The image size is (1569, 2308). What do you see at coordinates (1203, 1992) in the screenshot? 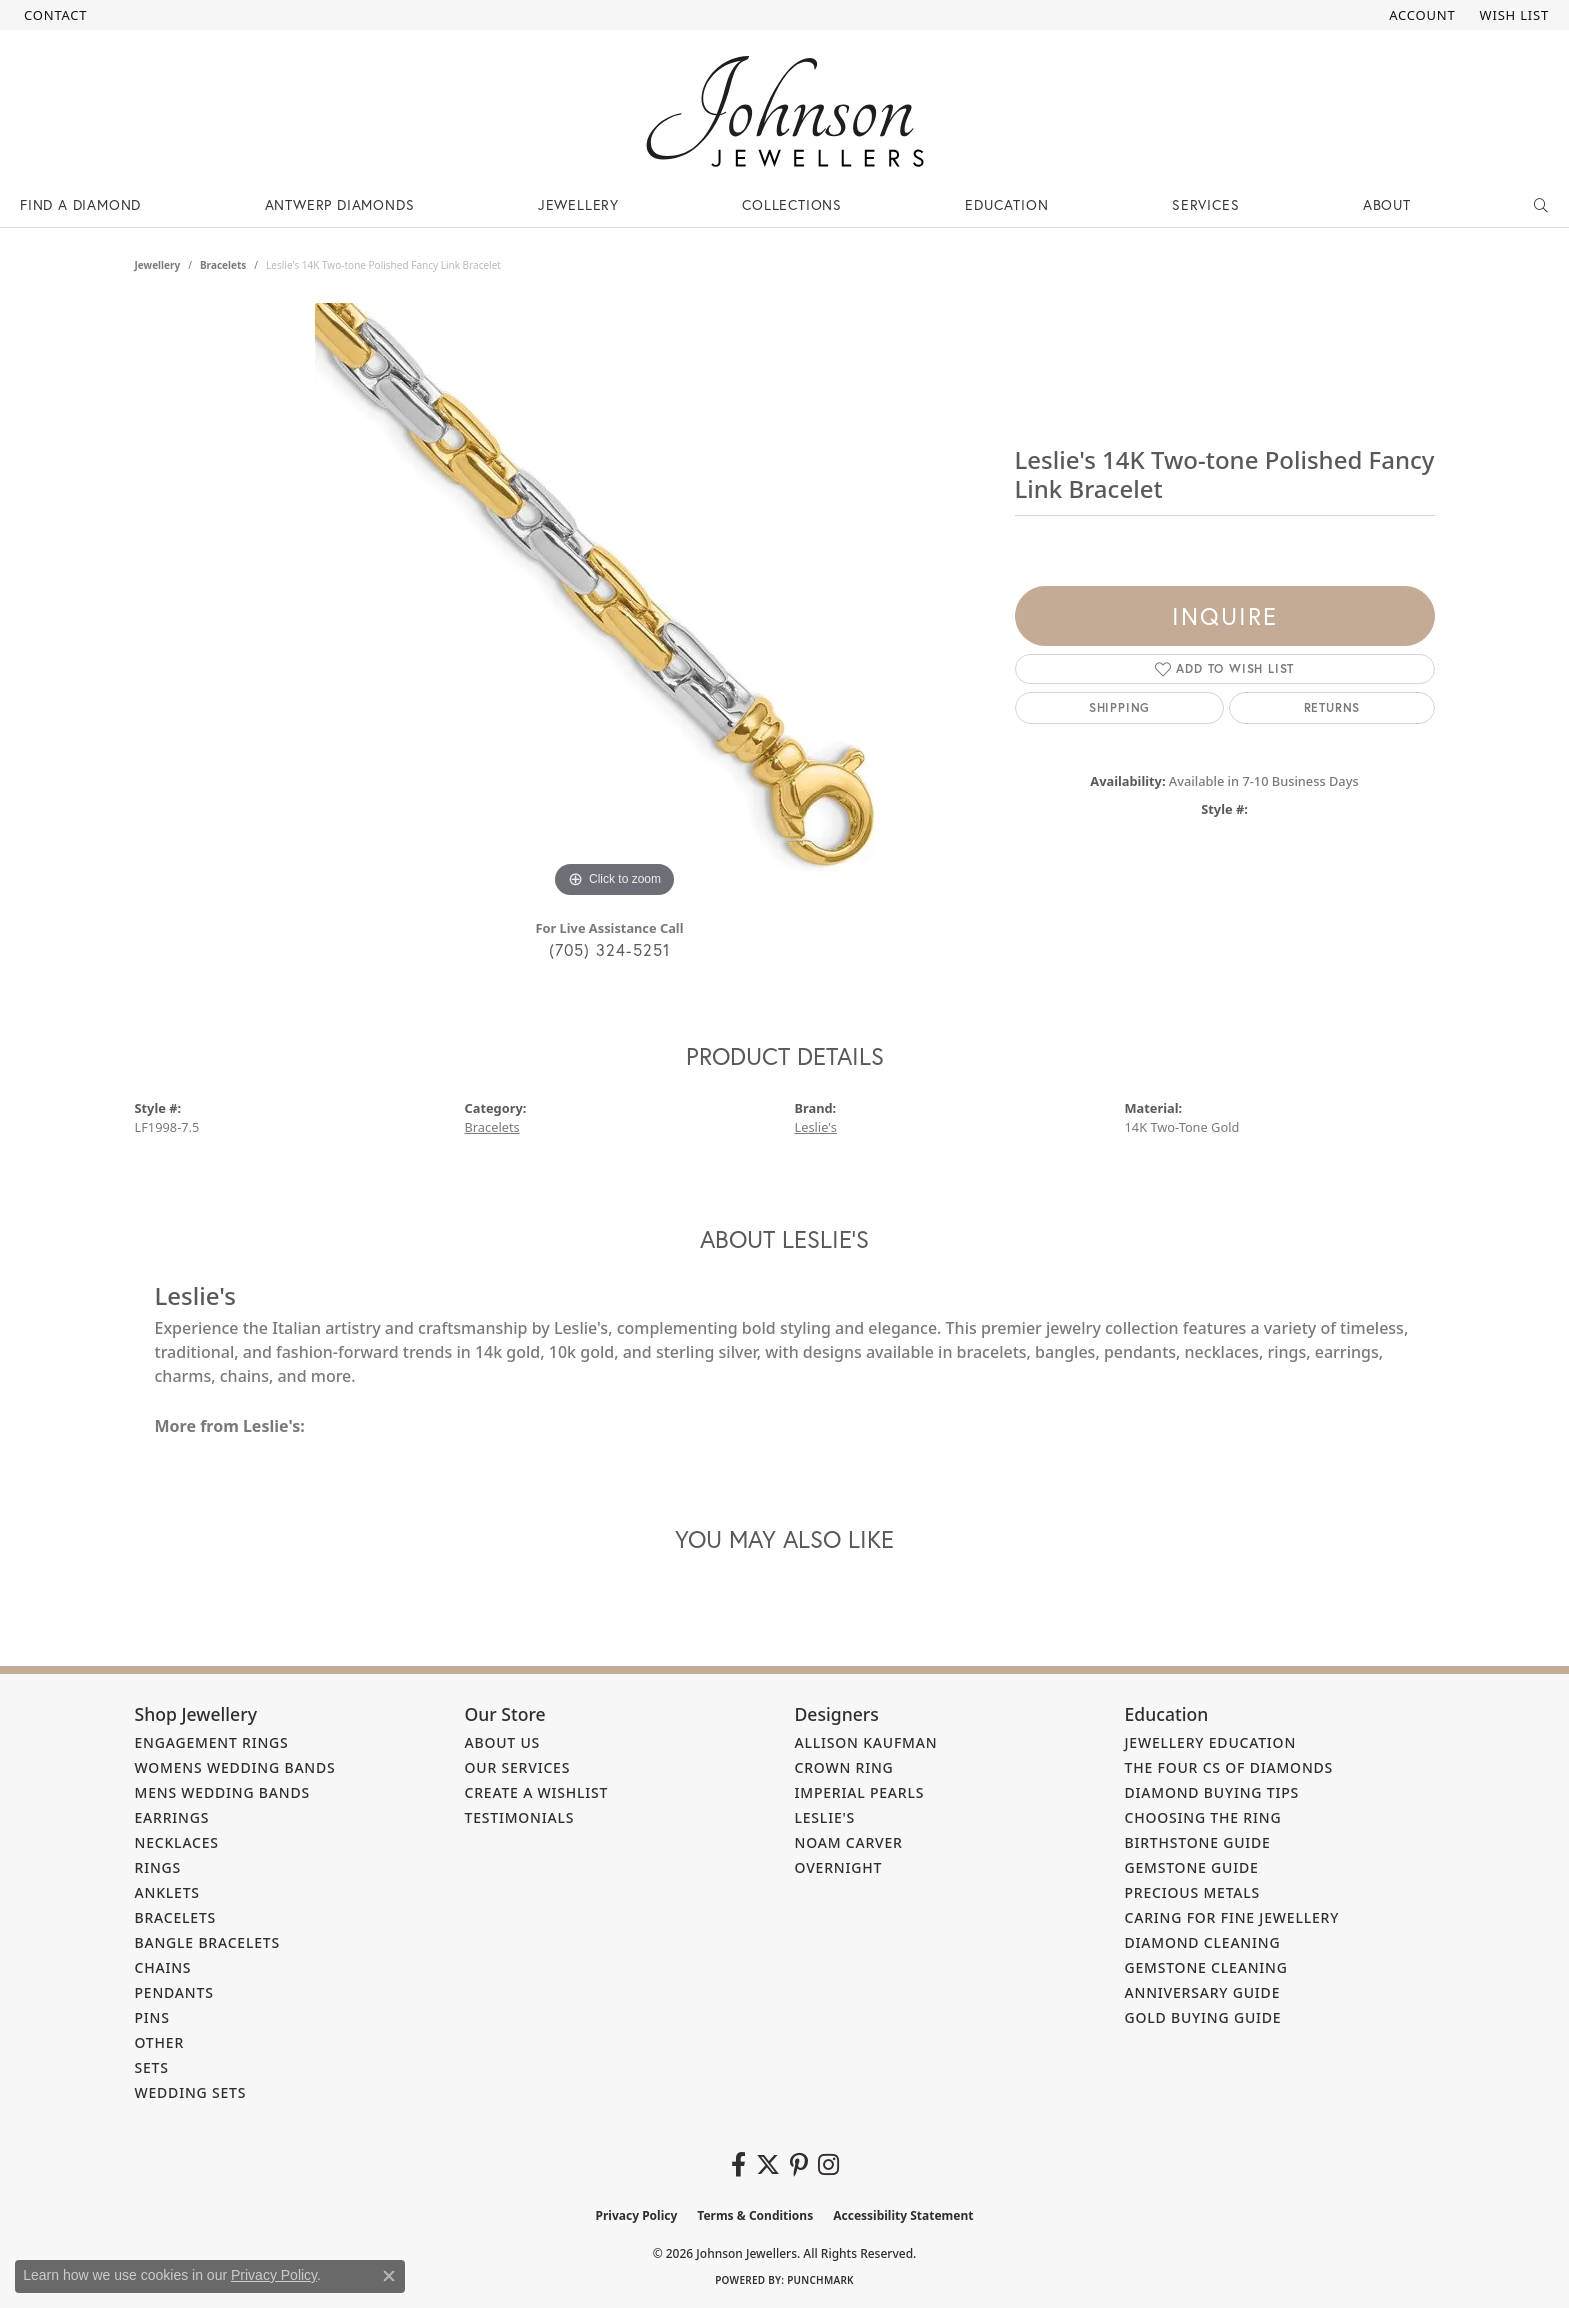
I see `Anniversary Guide [menuitem]` at bounding box center [1203, 1992].